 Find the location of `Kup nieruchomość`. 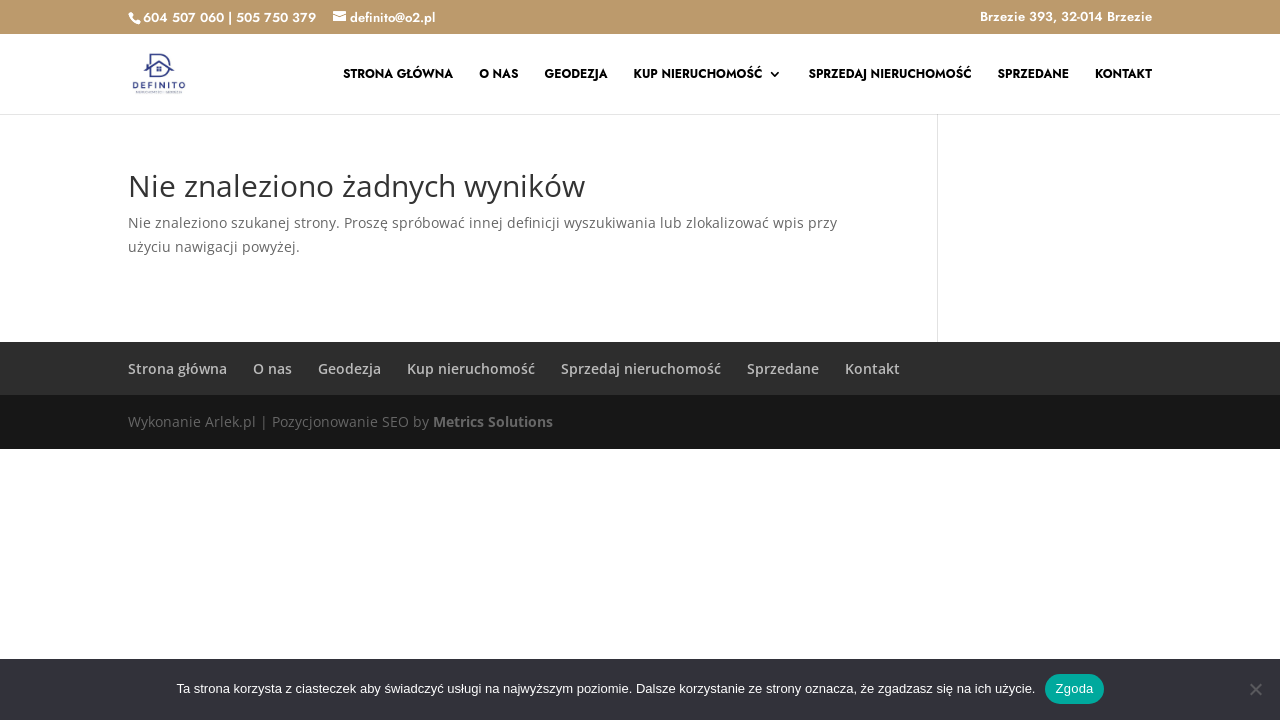

Kup nieruchomość is located at coordinates (698, 75).